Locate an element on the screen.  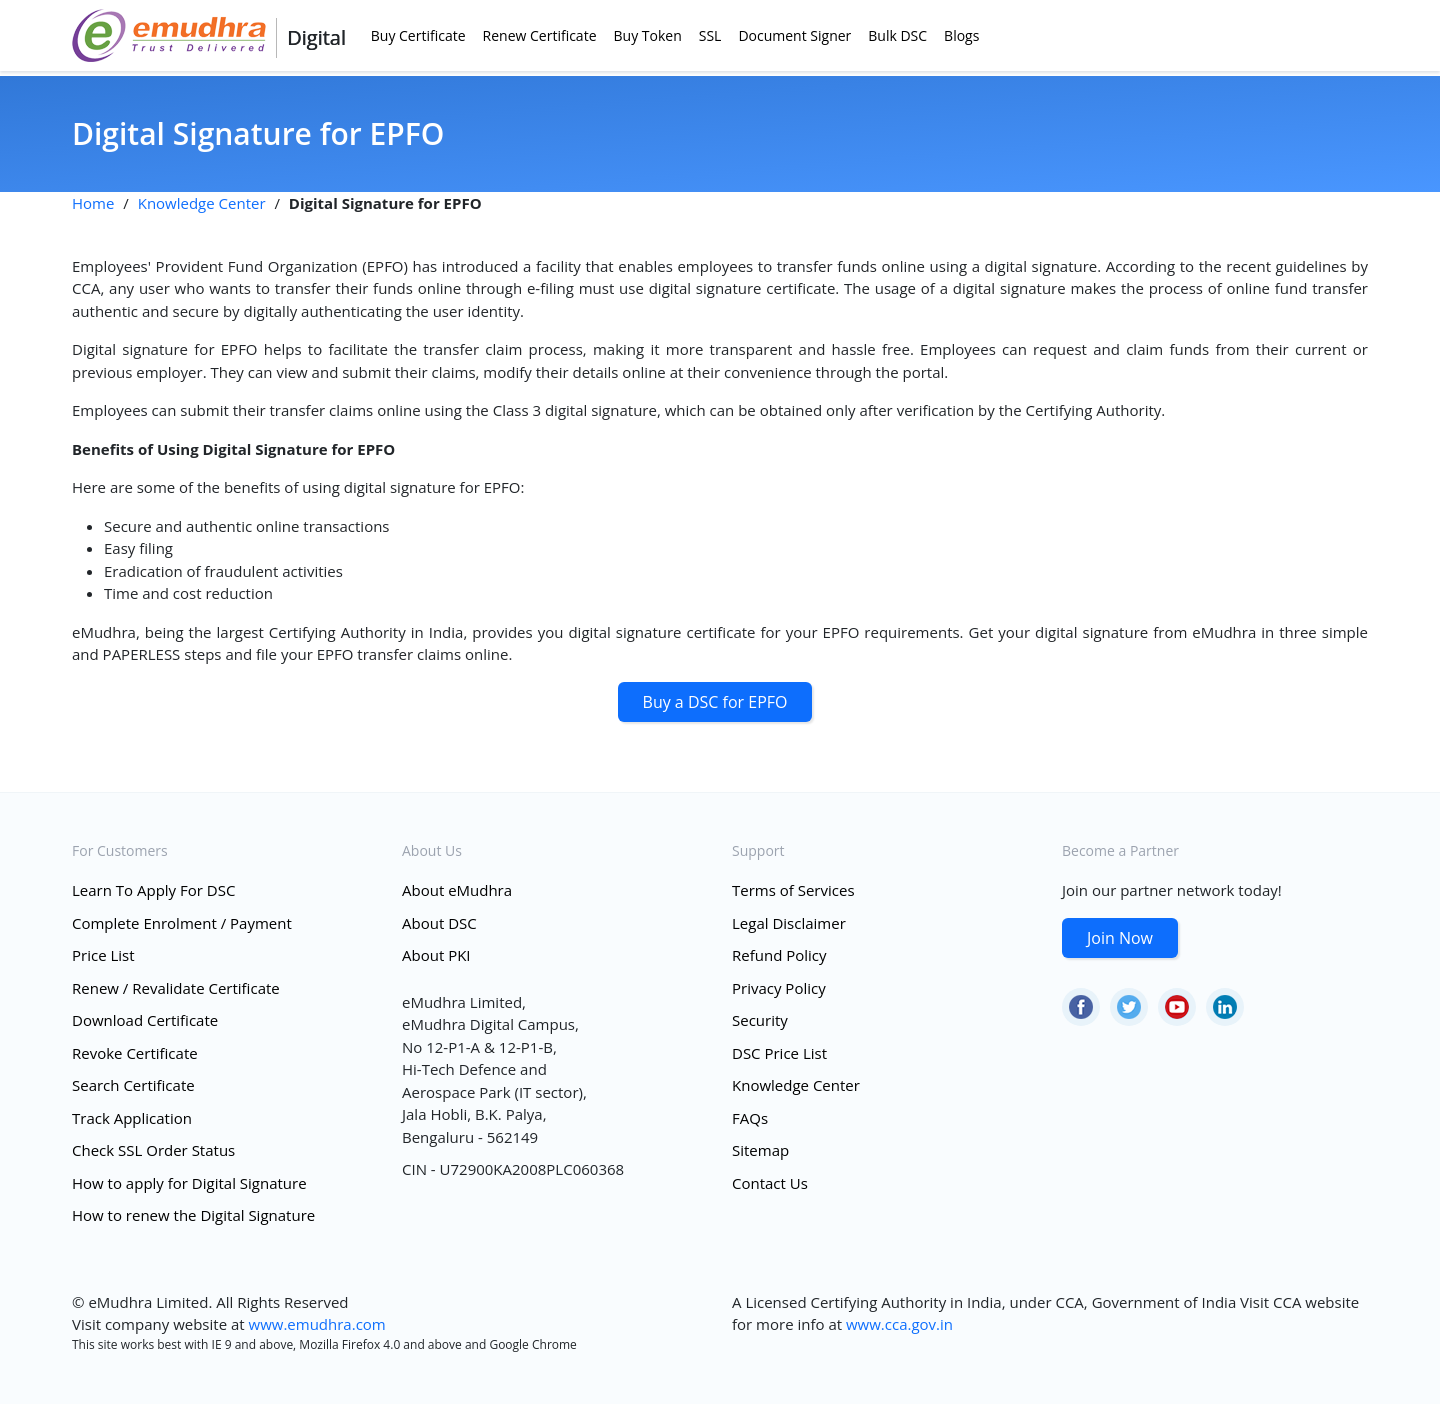
Contact Us is located at coordinates (770, 1183).